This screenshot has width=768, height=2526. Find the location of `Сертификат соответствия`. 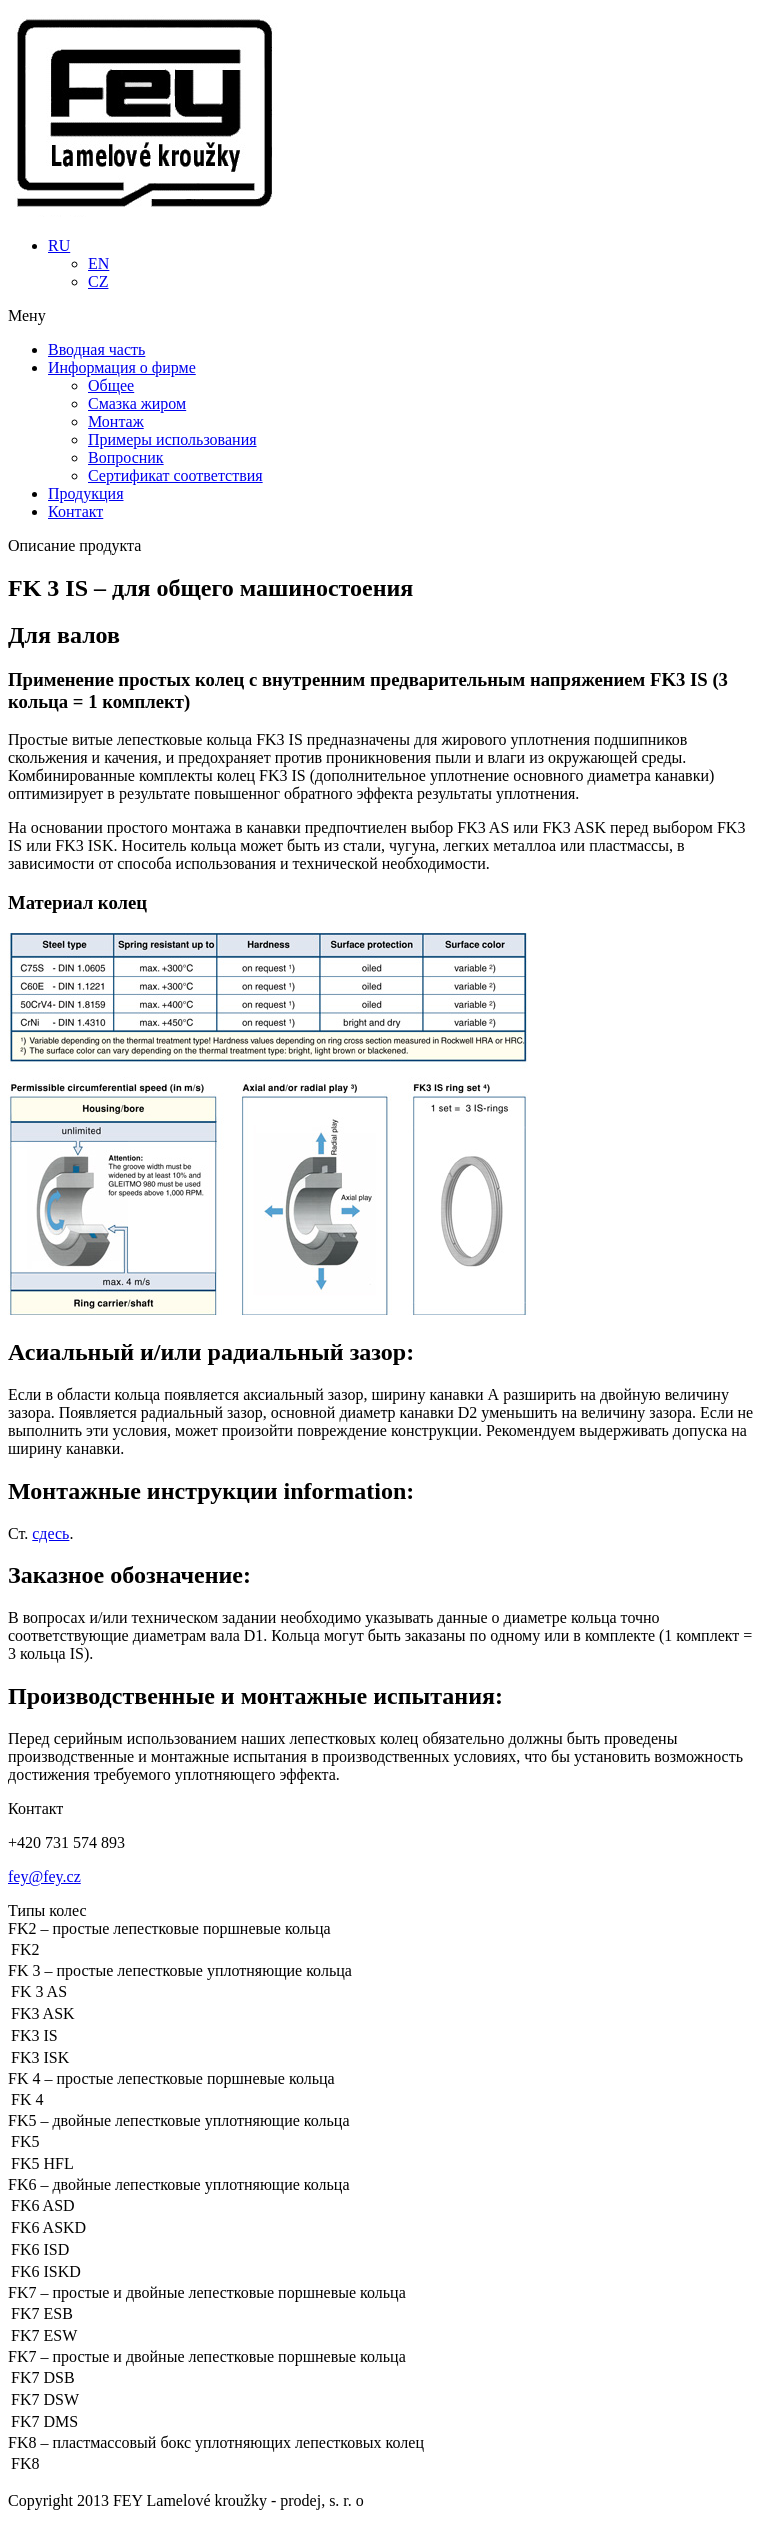

Сертификат соответствия is located at coordinates (175, 475).